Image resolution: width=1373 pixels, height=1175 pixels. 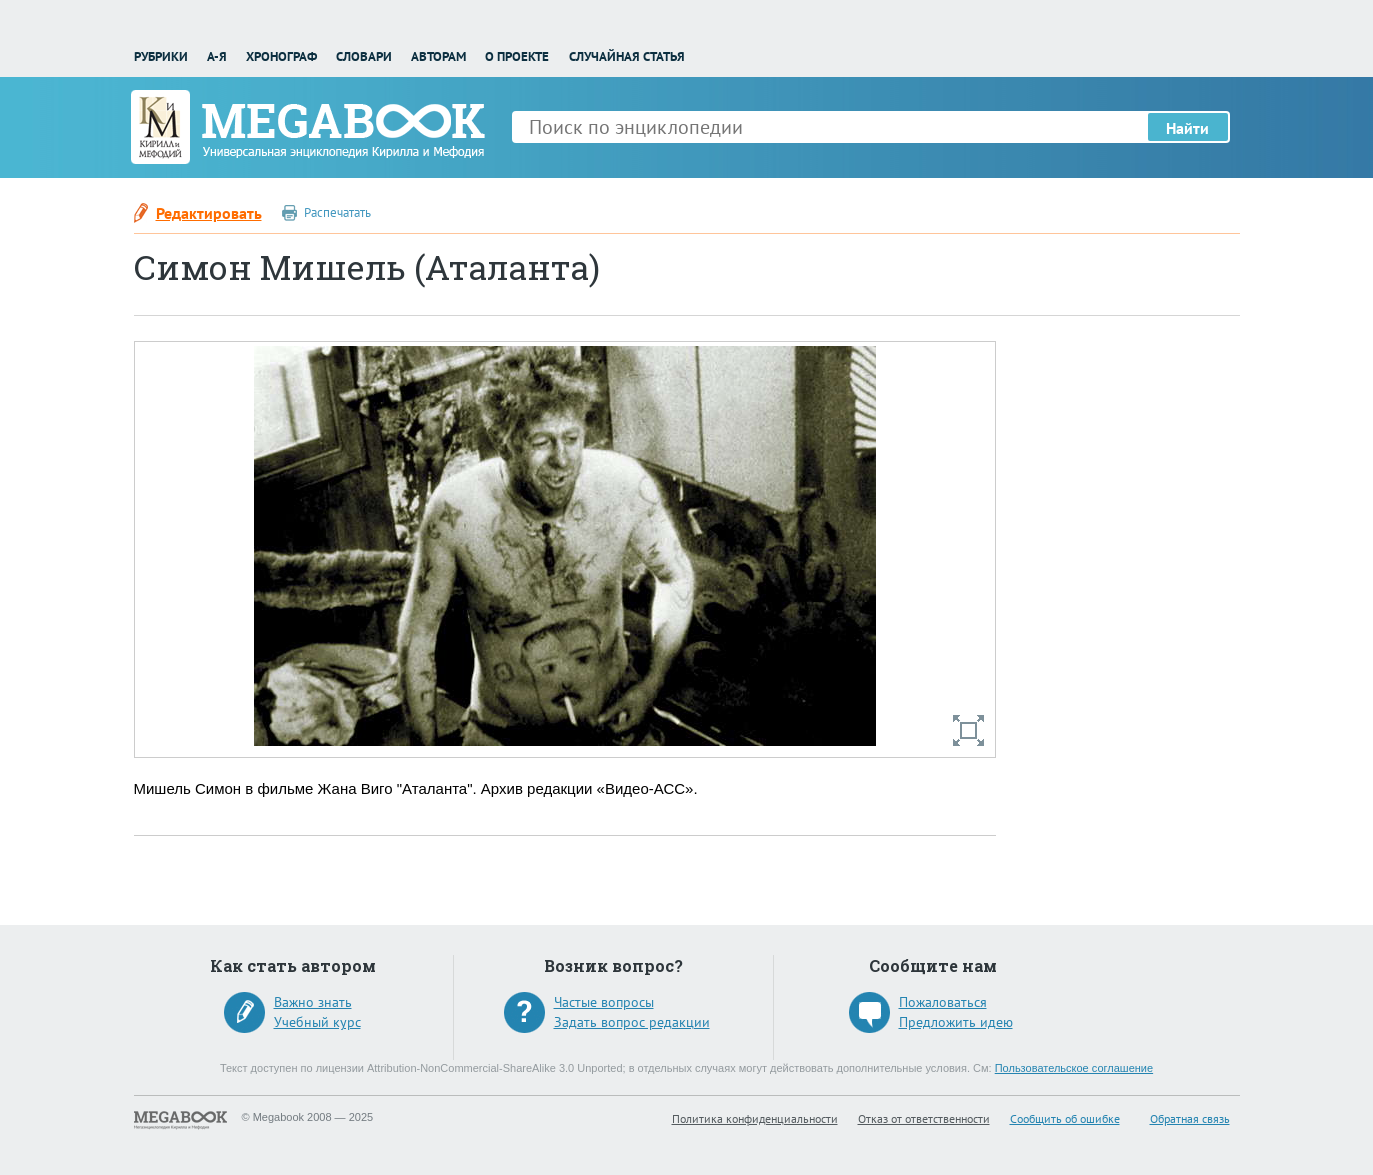 What do you see at coordinates (956, 1022) in the screenshot?
I see `Предложить идею` at bounding box center [956, 1022].